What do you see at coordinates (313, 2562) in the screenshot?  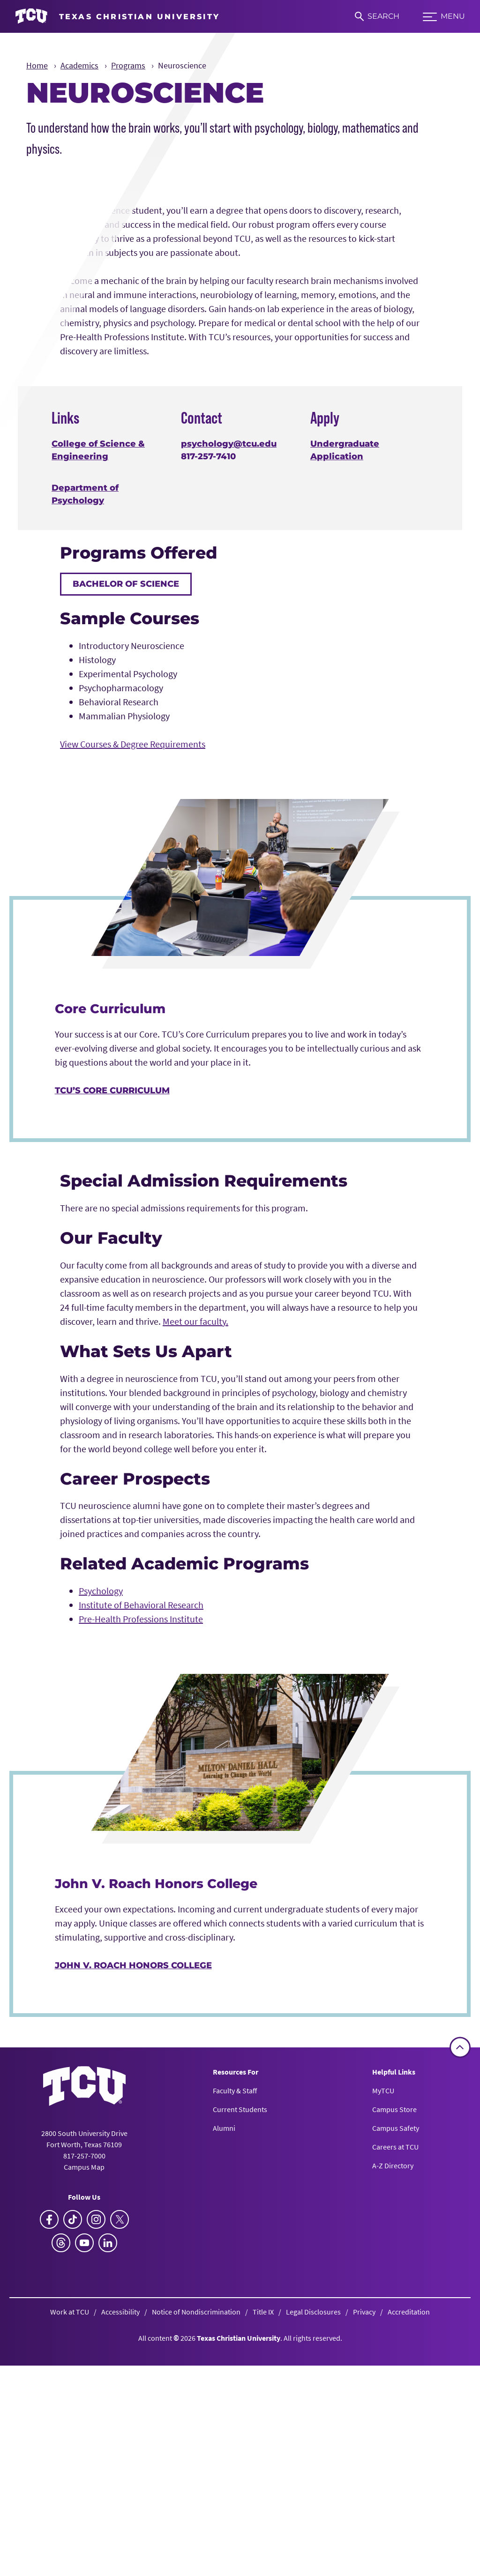 I see `Legal Disclosures` at bounding box center [313, 2562].